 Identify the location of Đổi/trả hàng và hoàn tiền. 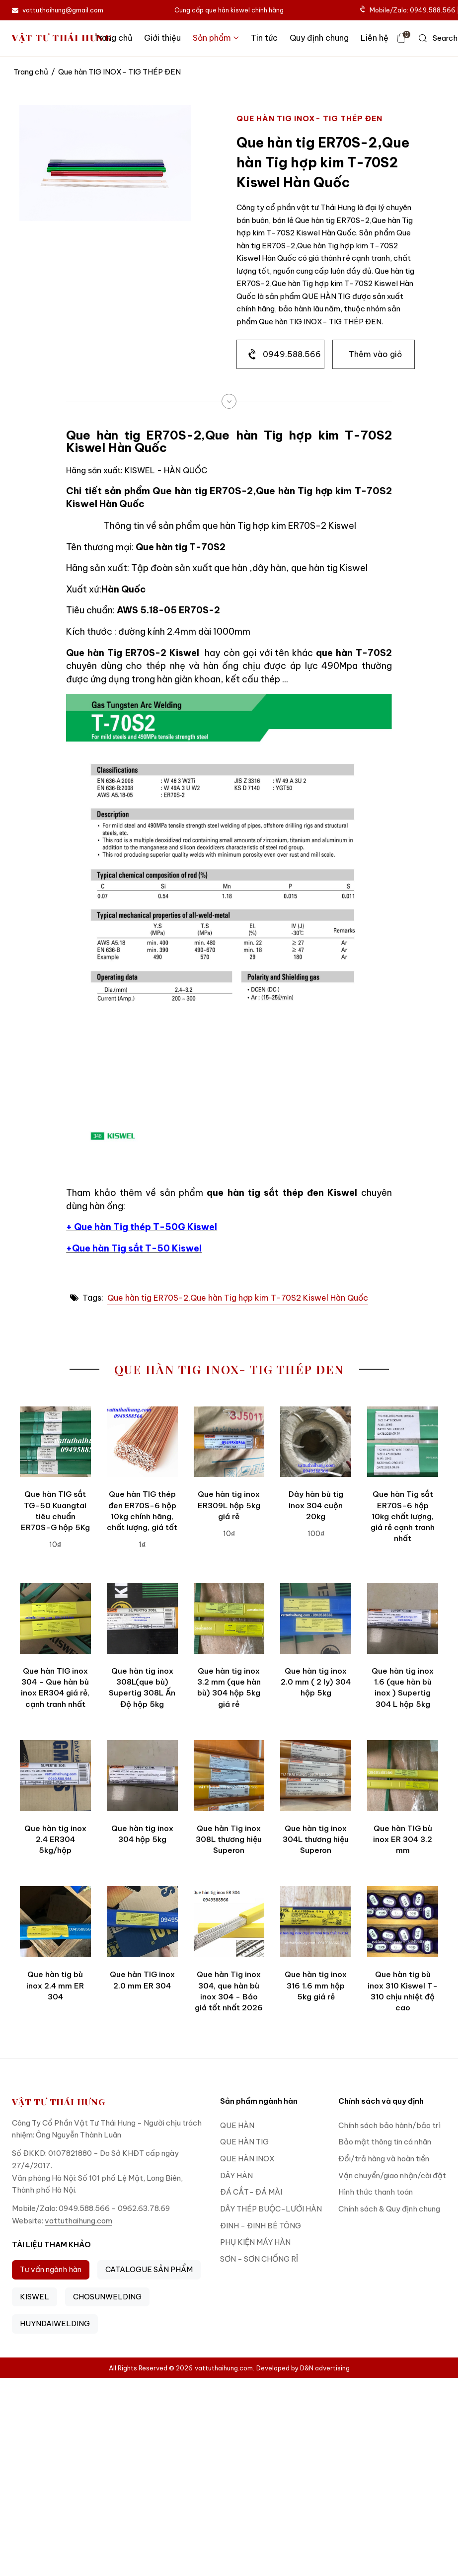
(383, 2158).